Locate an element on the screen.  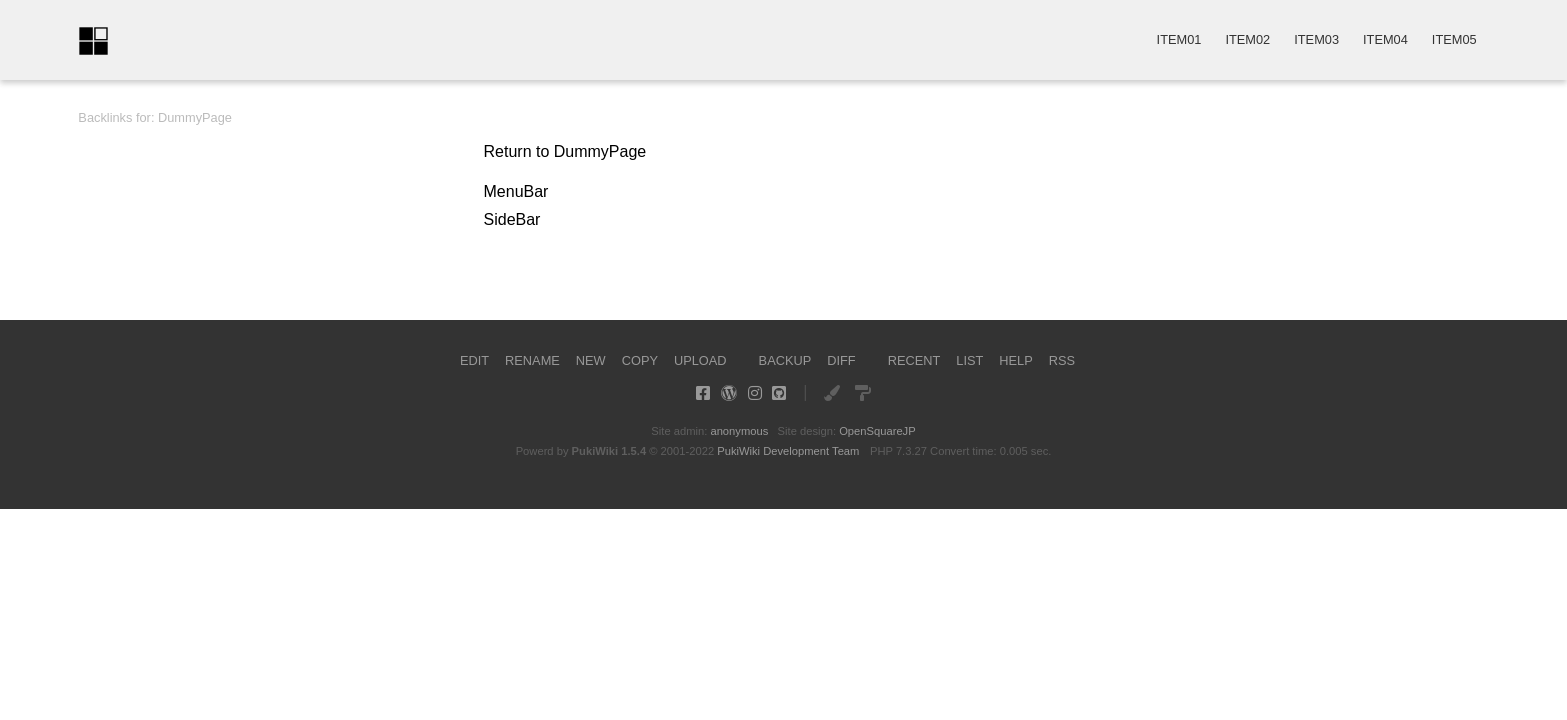
BACKUP is located at coordinates (785, 360).